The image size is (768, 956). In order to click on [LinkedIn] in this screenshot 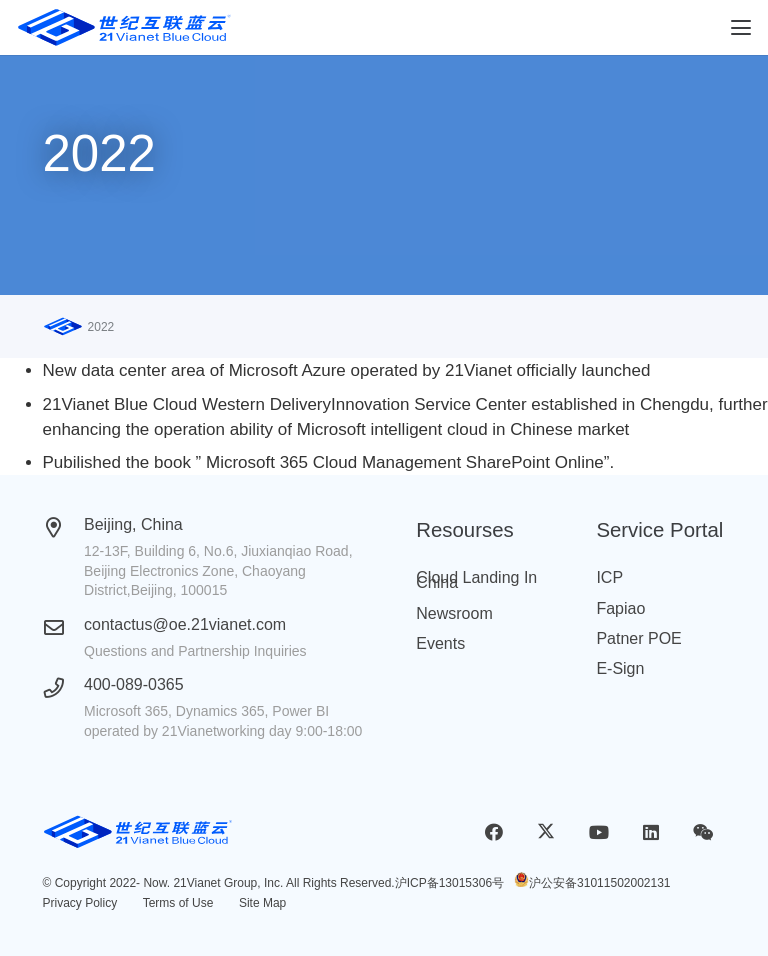, I will do `click(650, 832)`.